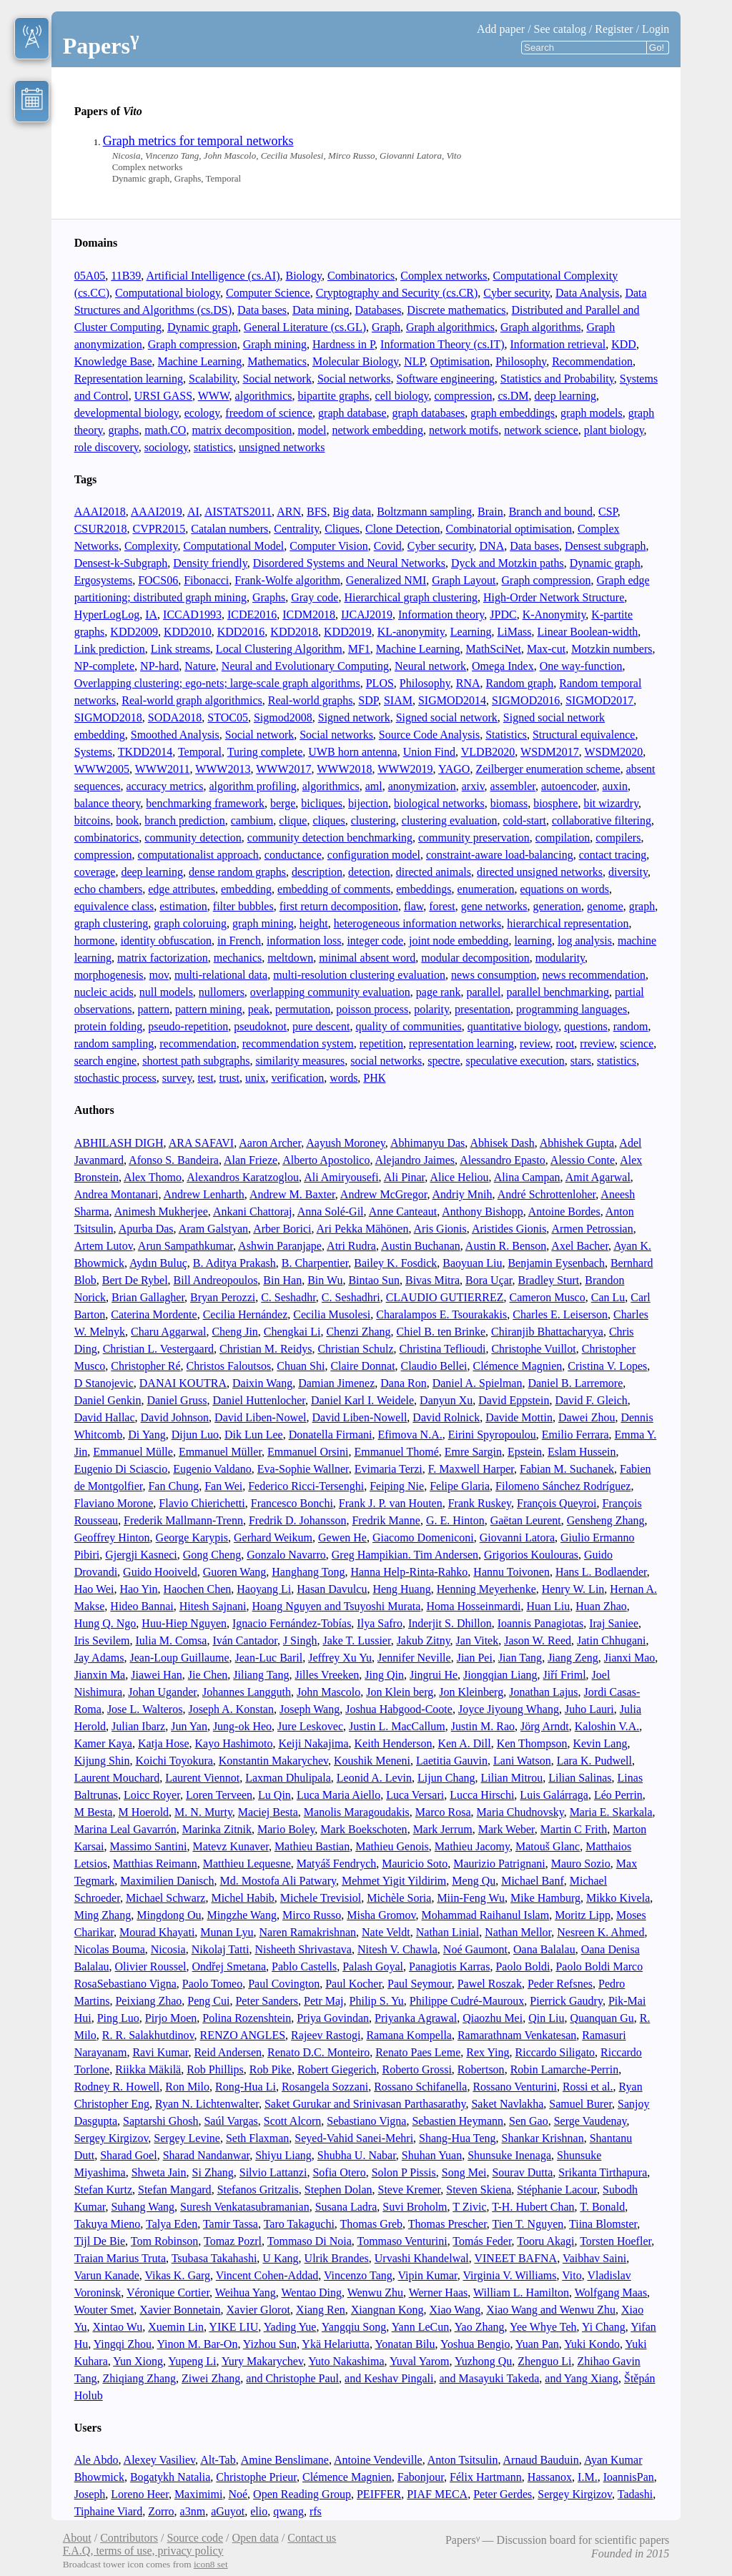 This screenshot has height=2576, width=732. Describe the element at coordinates (493, 649) in the screenshot. I see `MathSciNet` at that location.